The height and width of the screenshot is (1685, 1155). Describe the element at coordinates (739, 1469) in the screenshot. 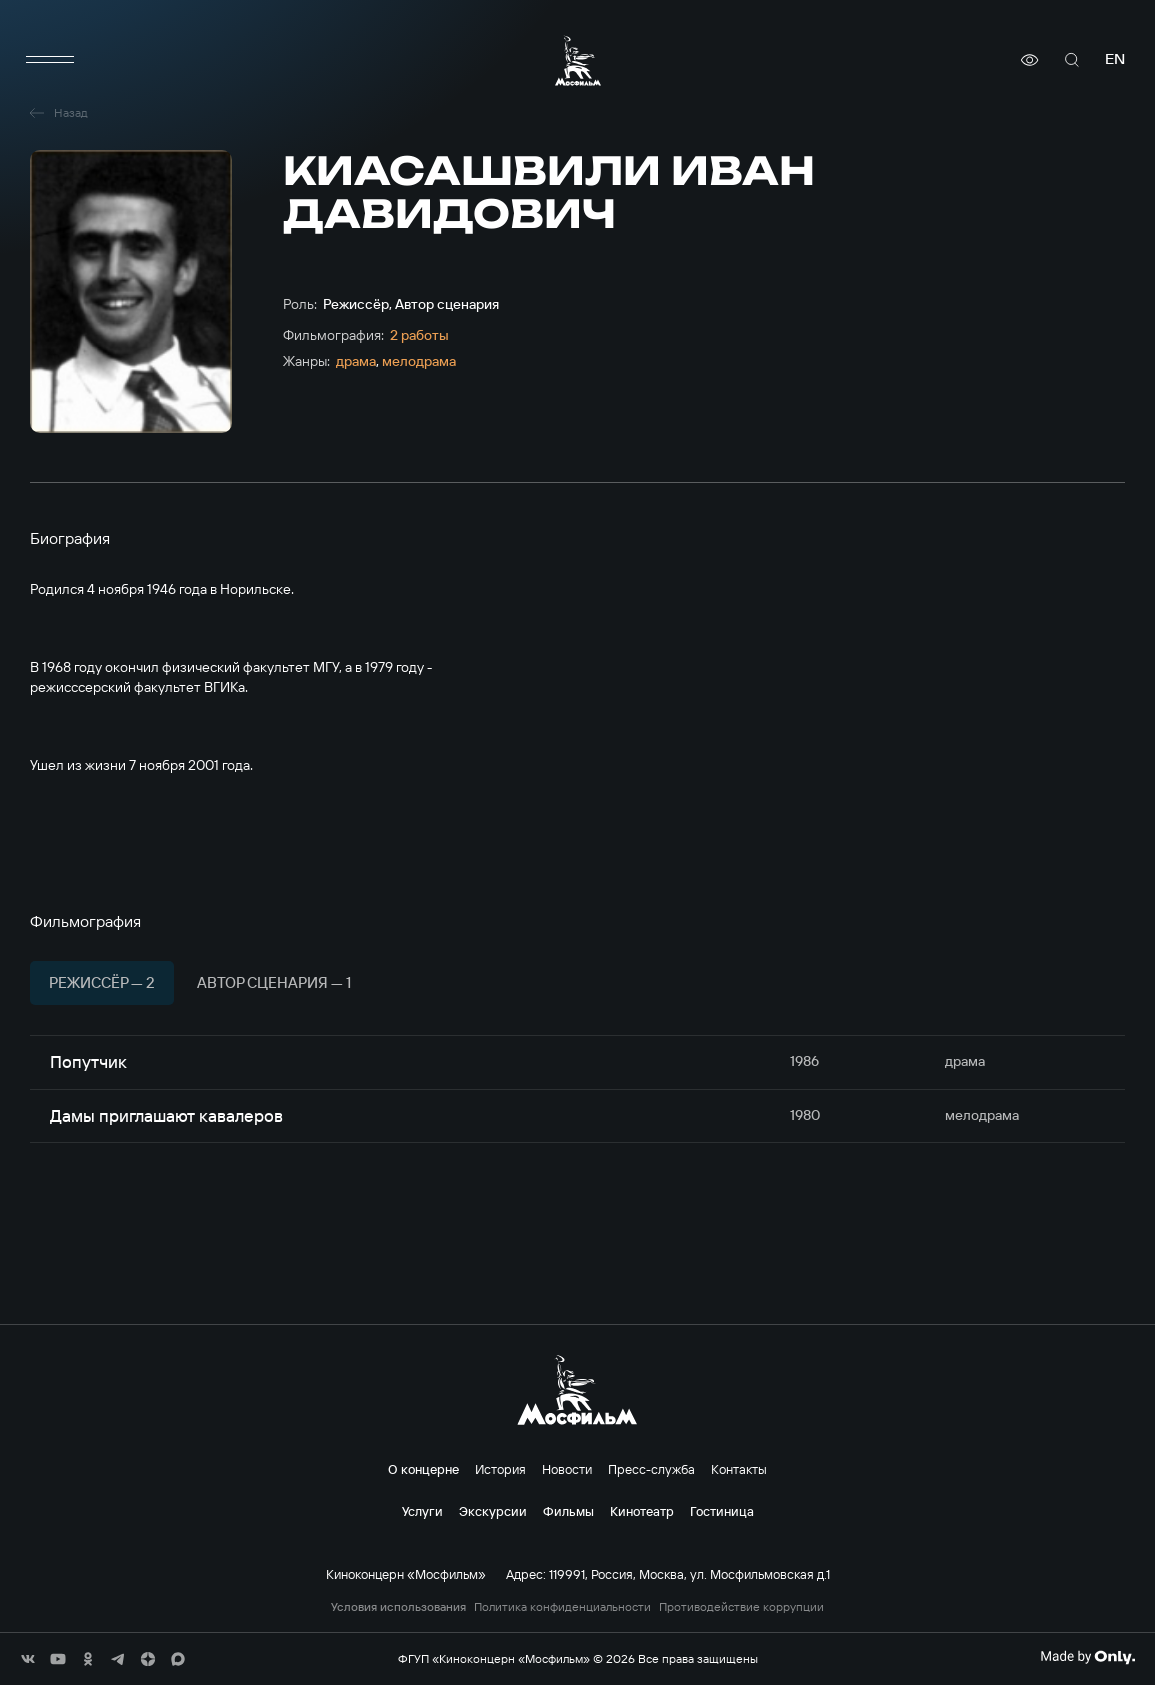

I see `Контакты` at that location.